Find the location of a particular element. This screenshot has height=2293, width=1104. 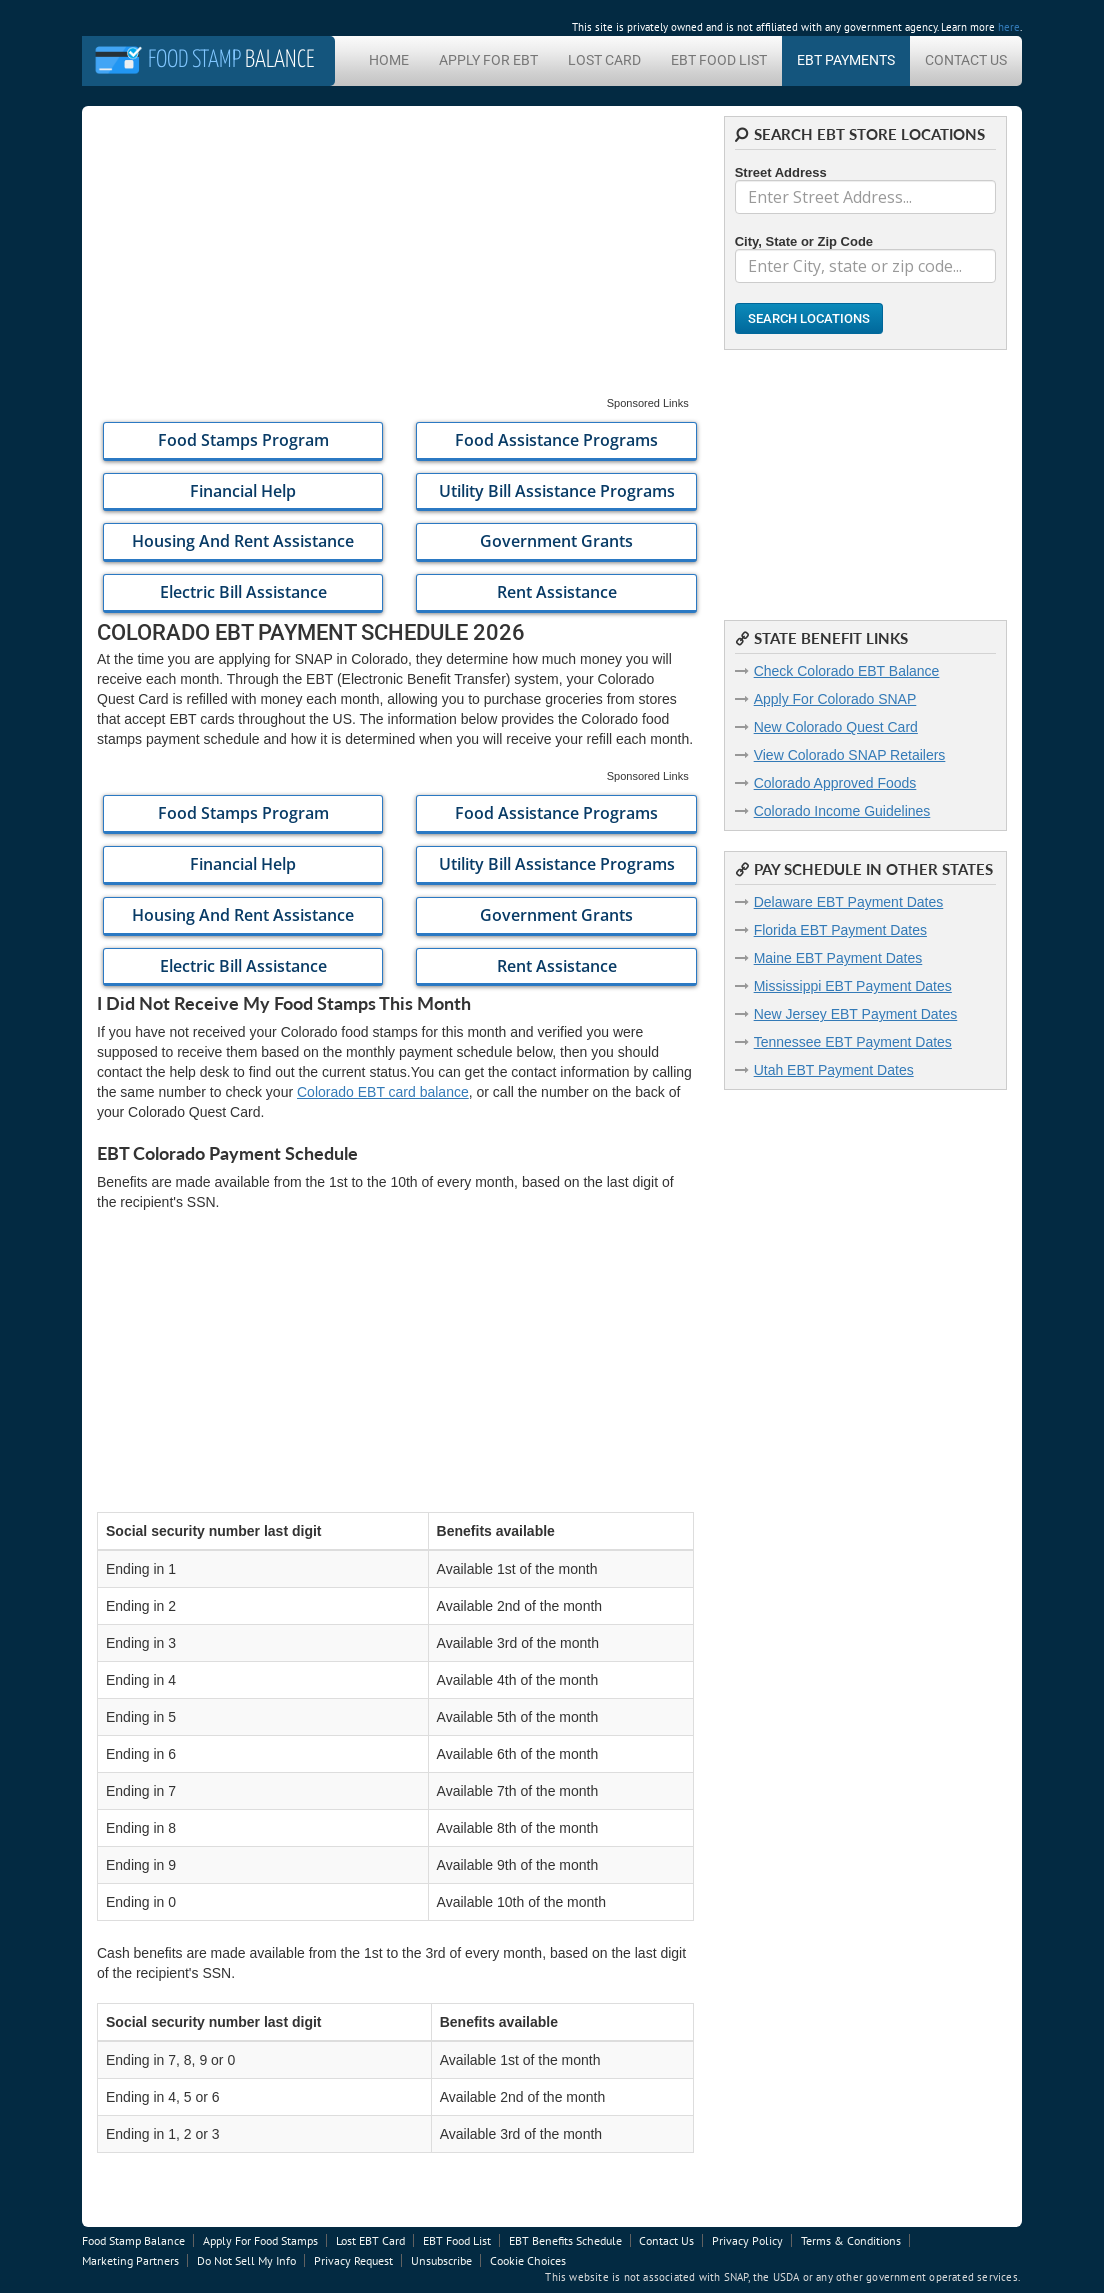

EBT Payments is located at coordinates (846, 60).